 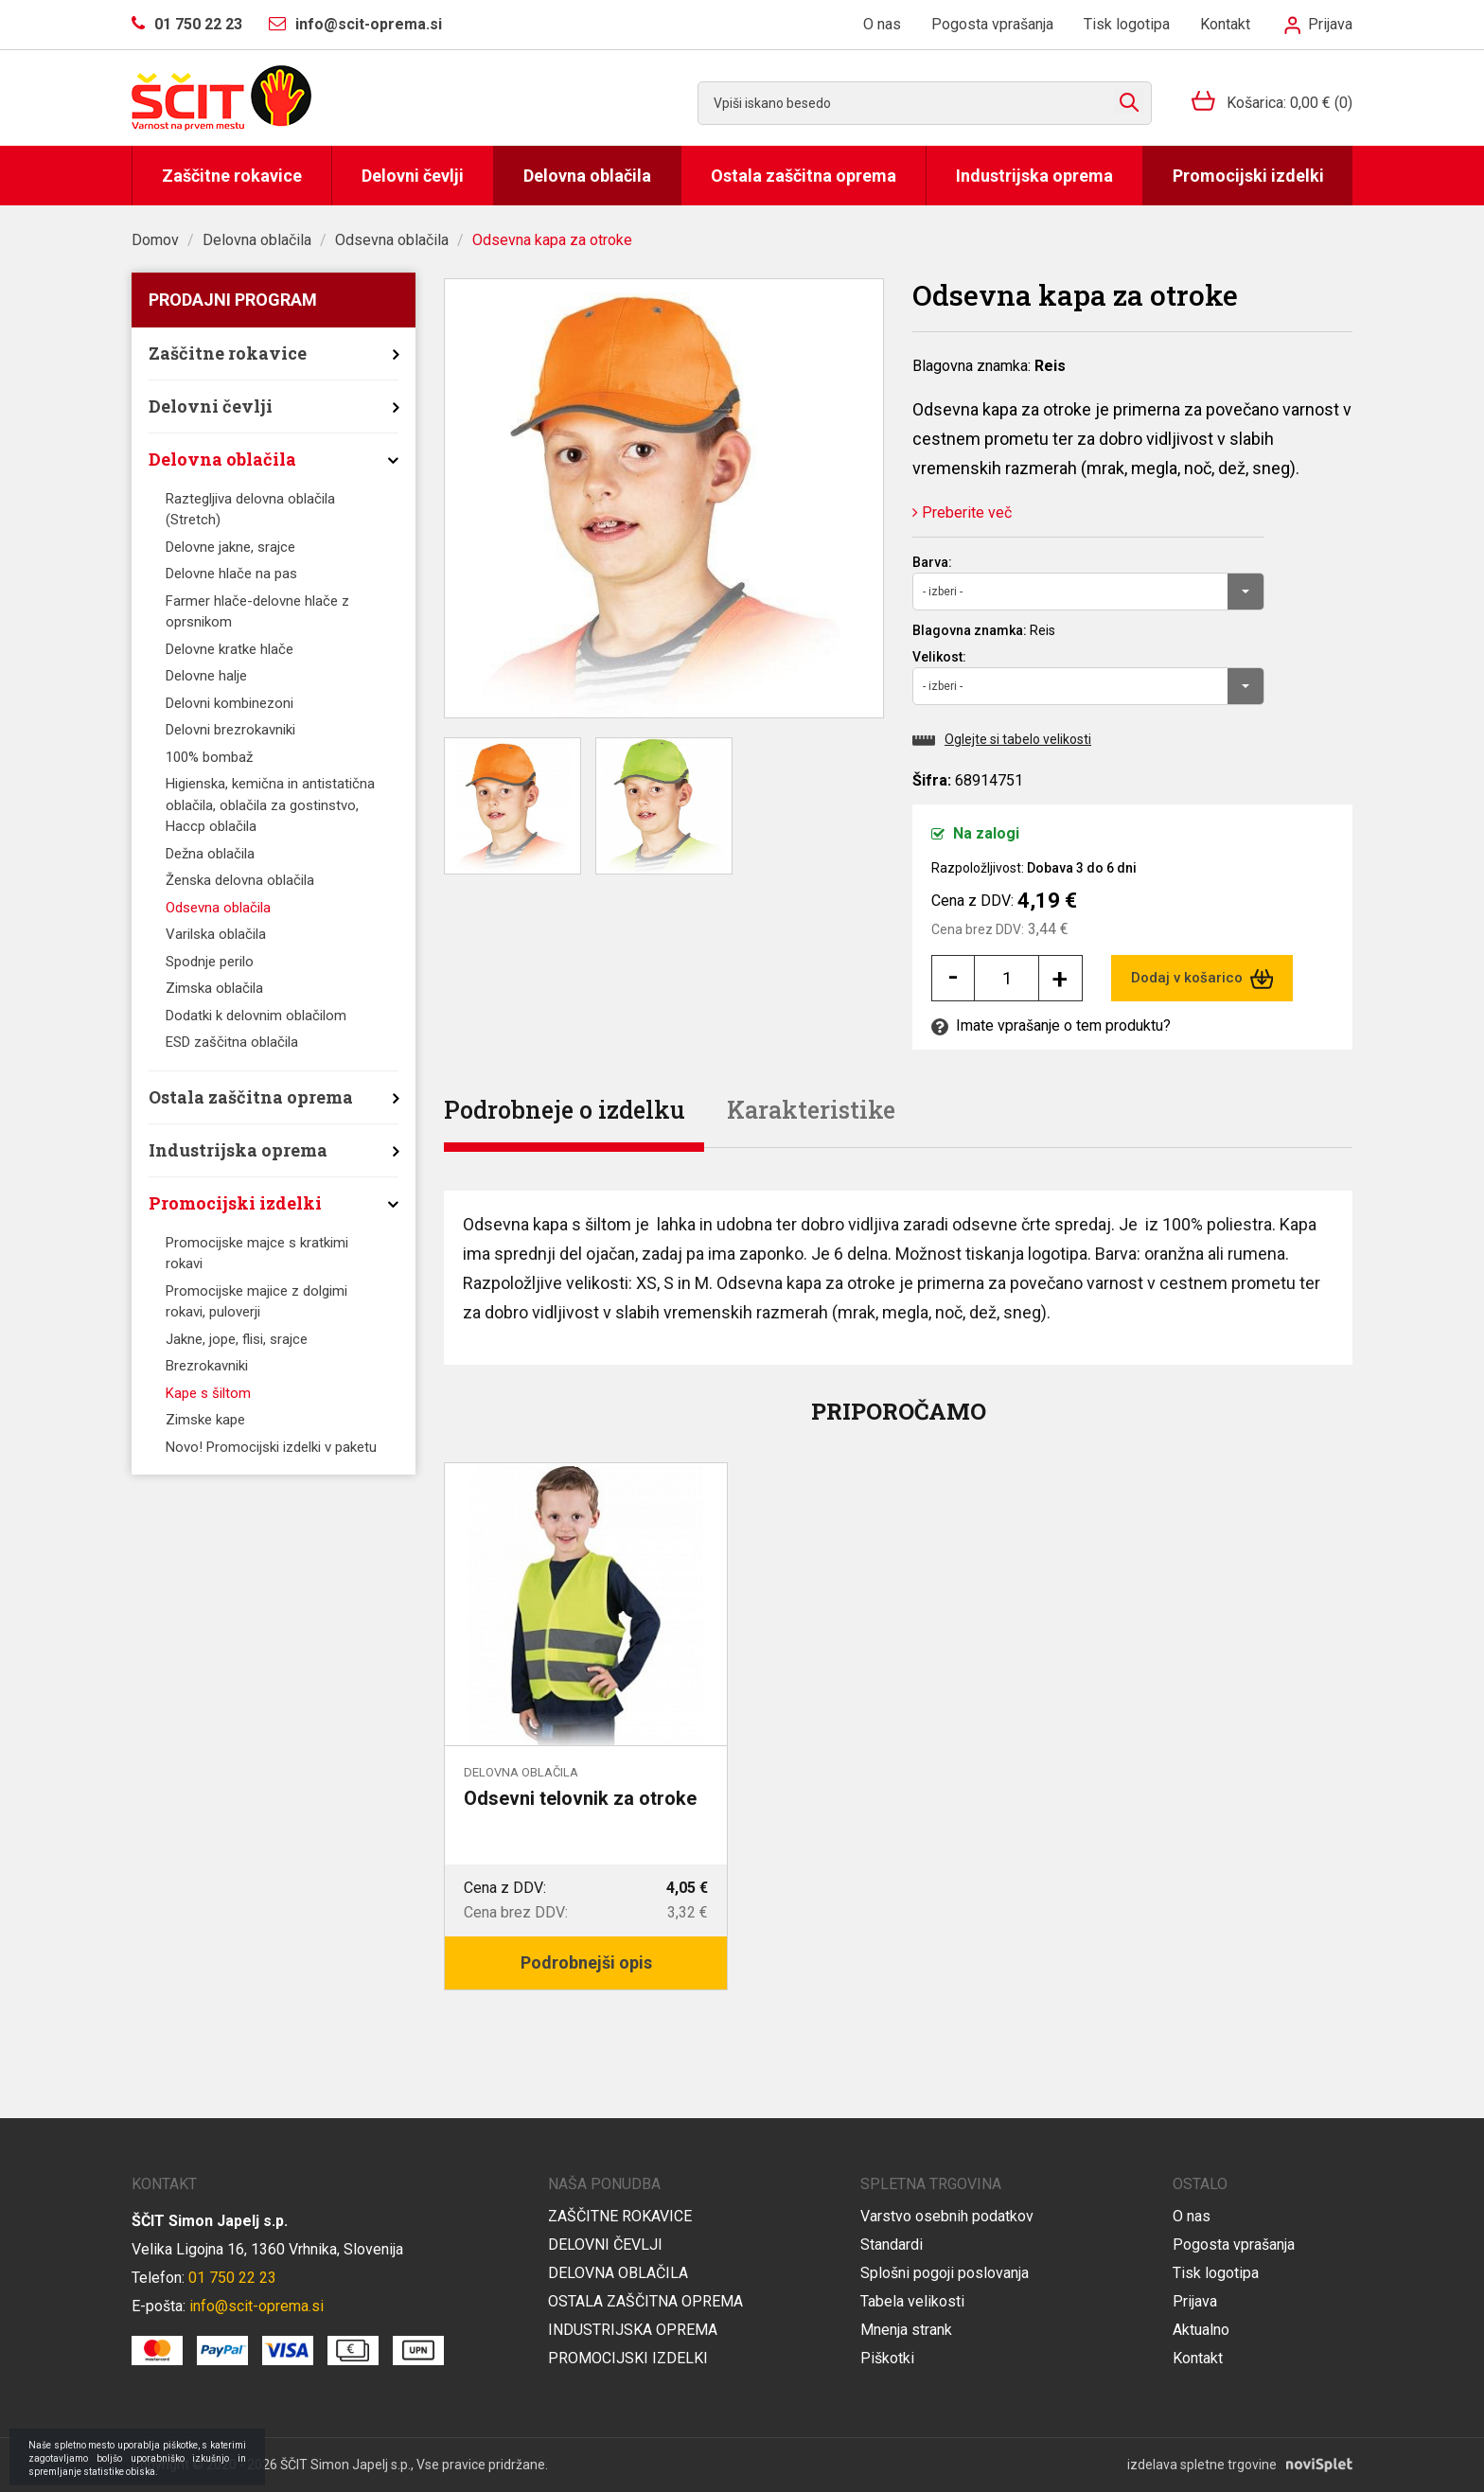 What do you see at coordinates (271, 1447) in the screenshot?
I see `Novo! Promocijski izdelki v paketu` at bounding box center [271, 1447].